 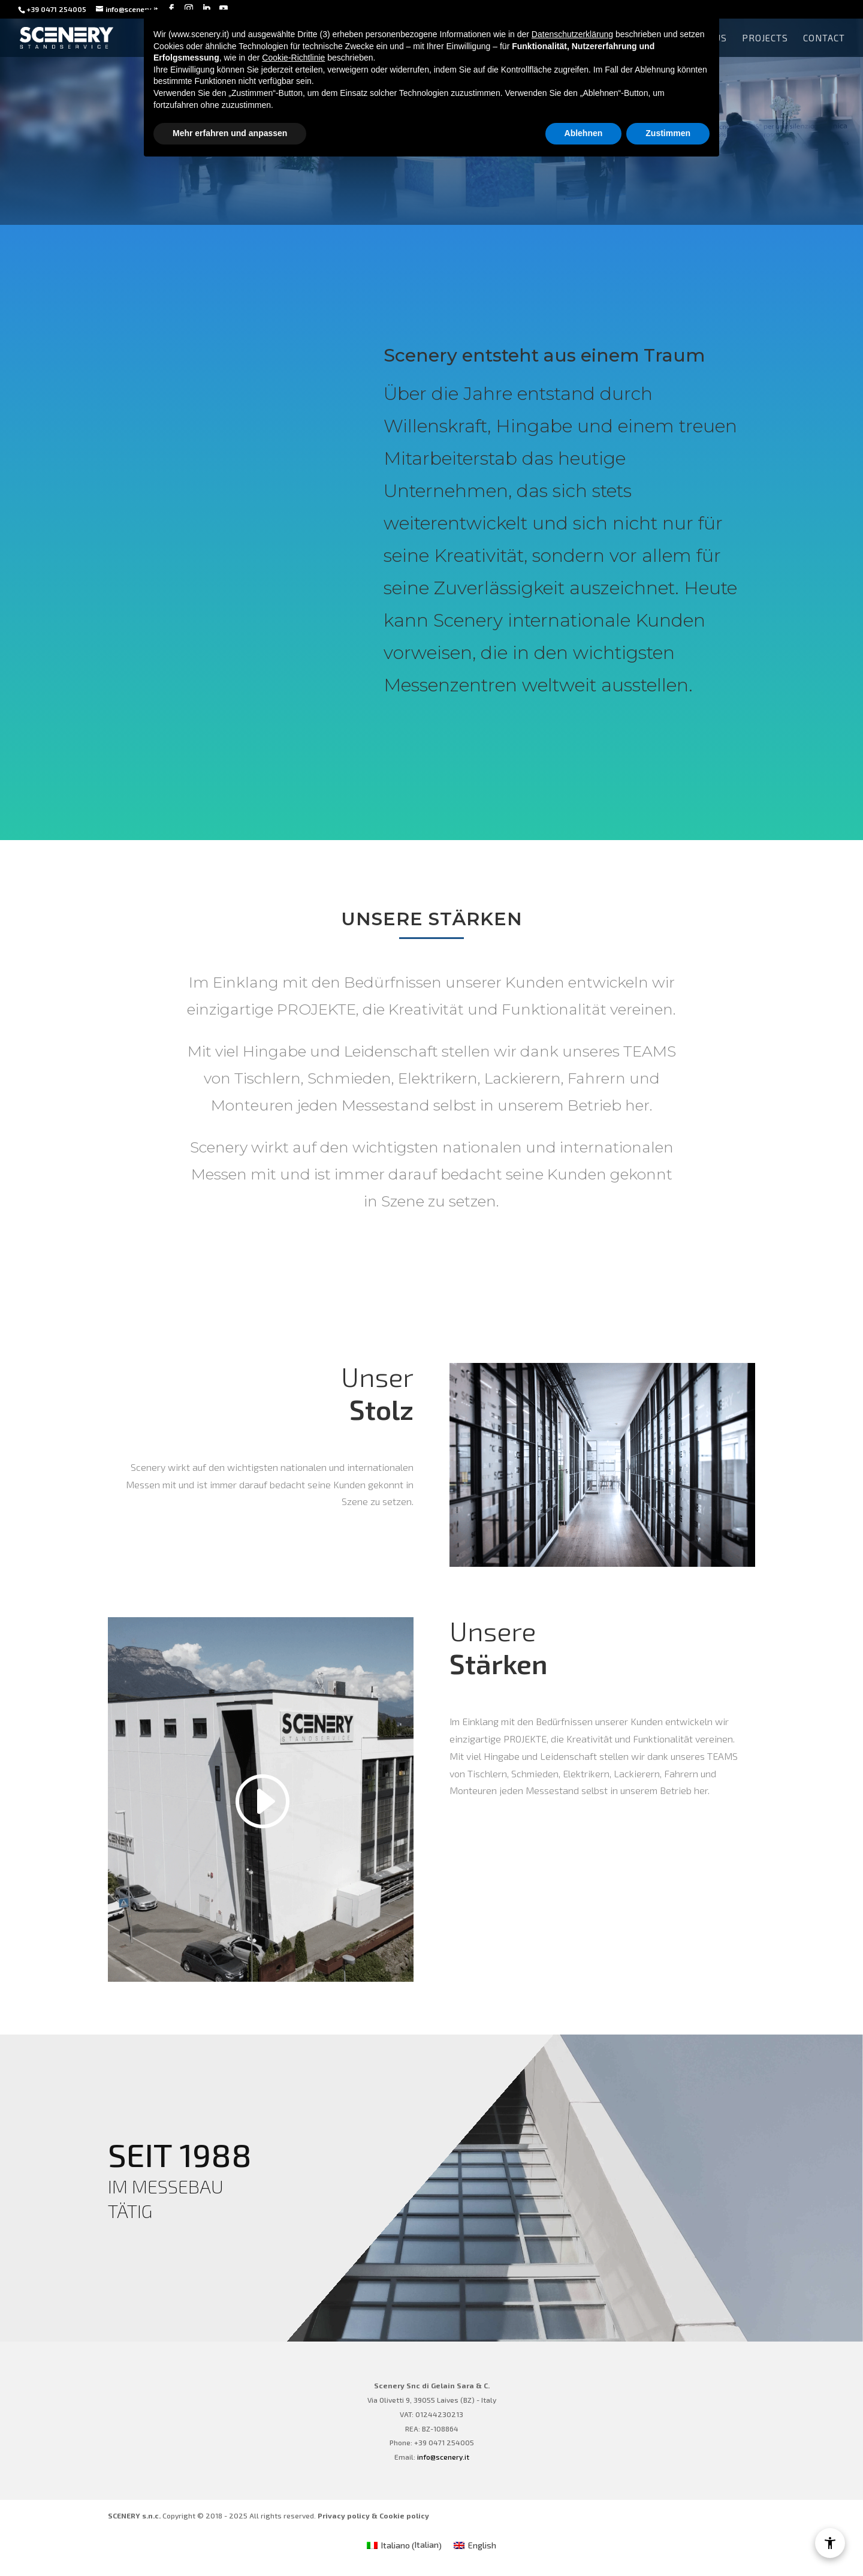 I want to click on Ablehnen [button], so click(x=584, y=133).